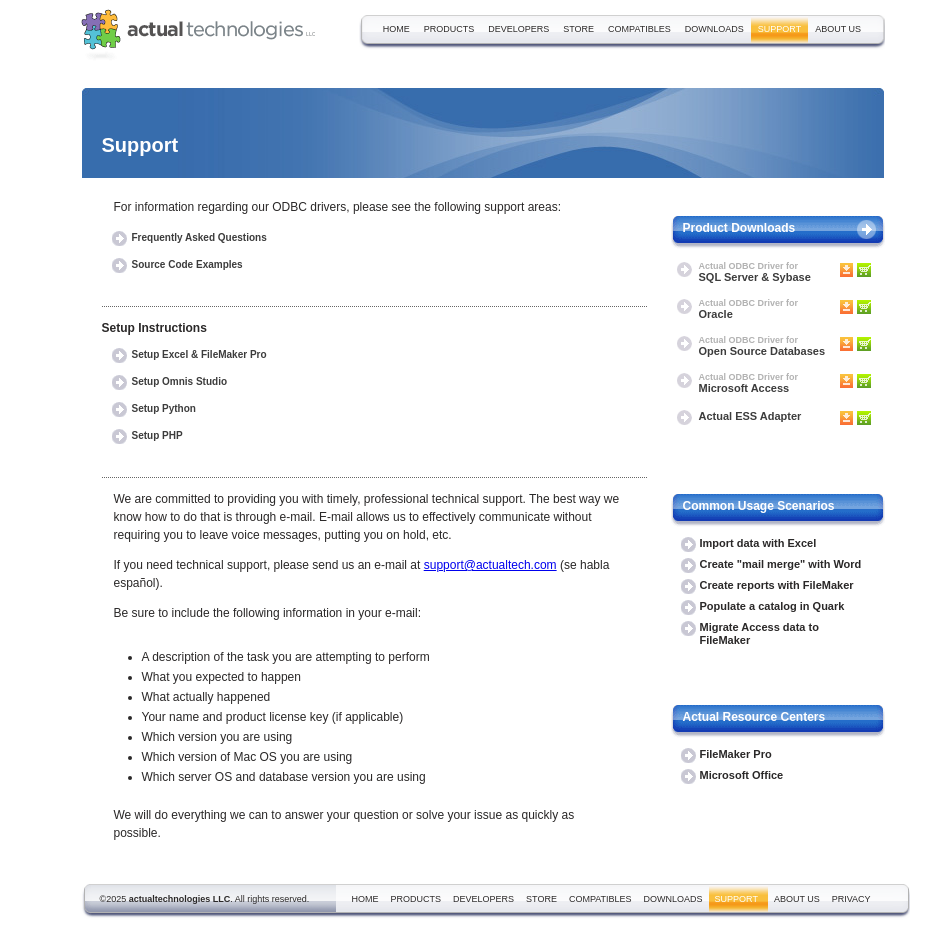 The height and width of the screenshot is (949, 930). Describe the element at coordinates (639, 29) in the screenshot. I see `compatibles` at that location.